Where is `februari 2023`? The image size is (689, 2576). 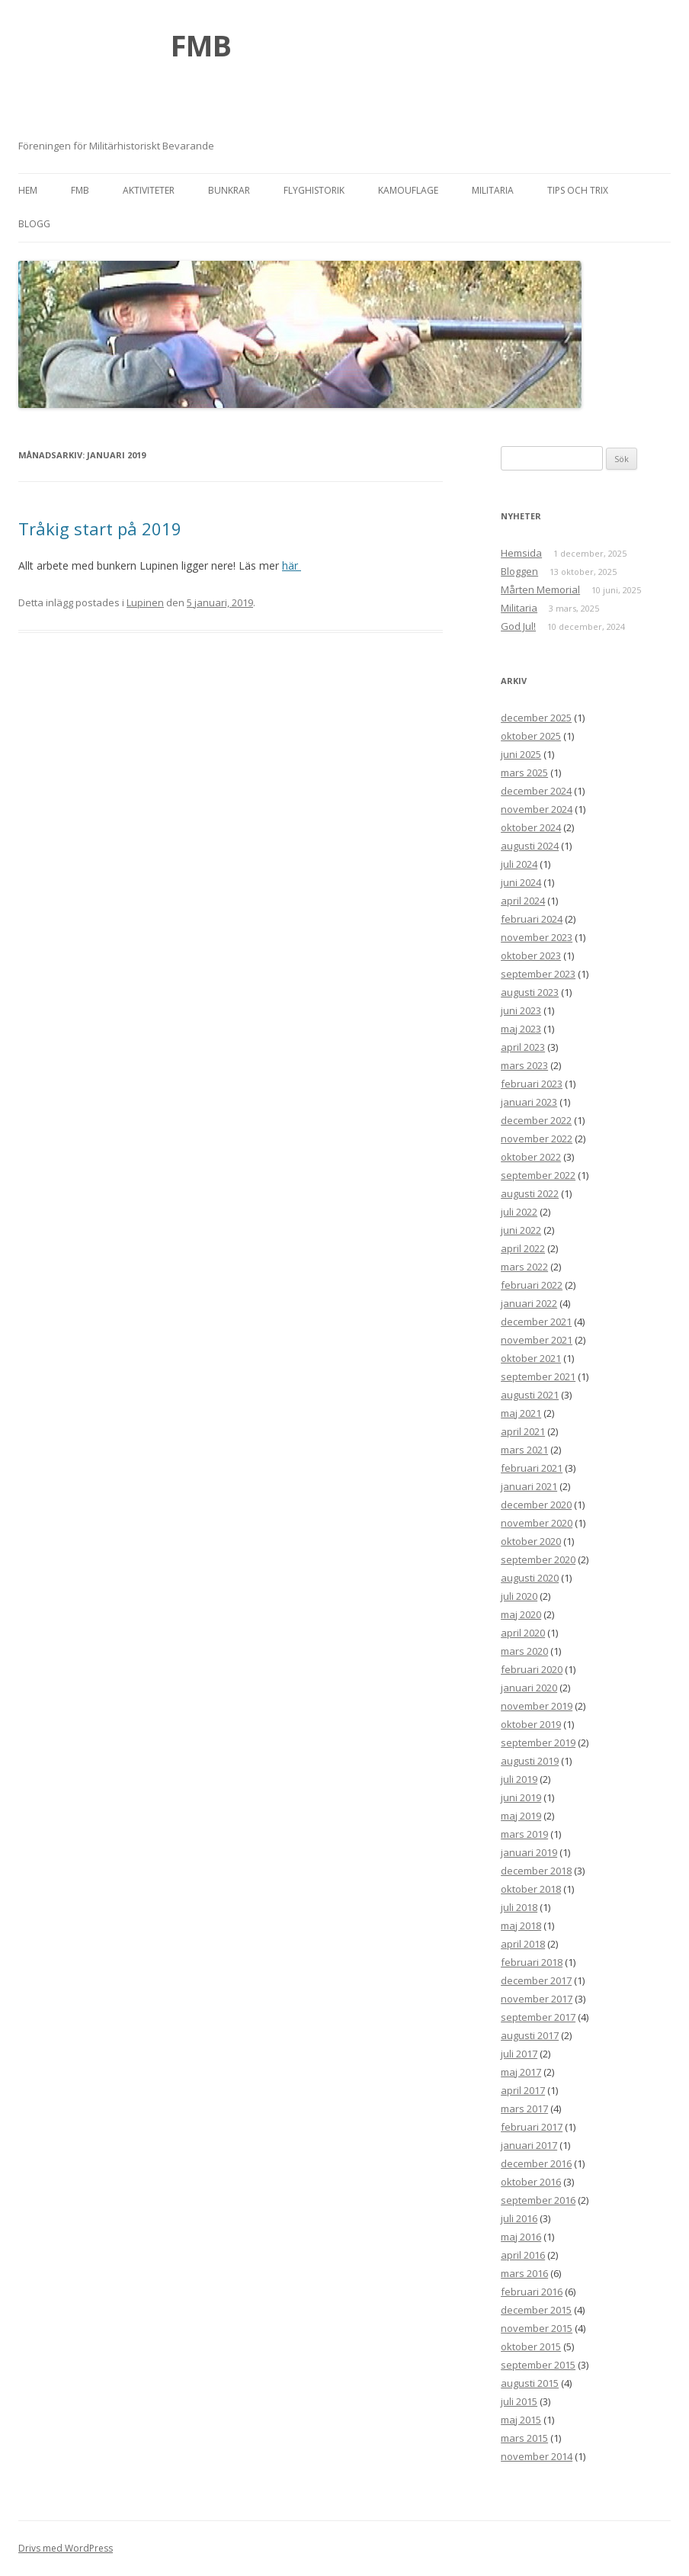
februari 2023 is located at coordinates (531, 1083).